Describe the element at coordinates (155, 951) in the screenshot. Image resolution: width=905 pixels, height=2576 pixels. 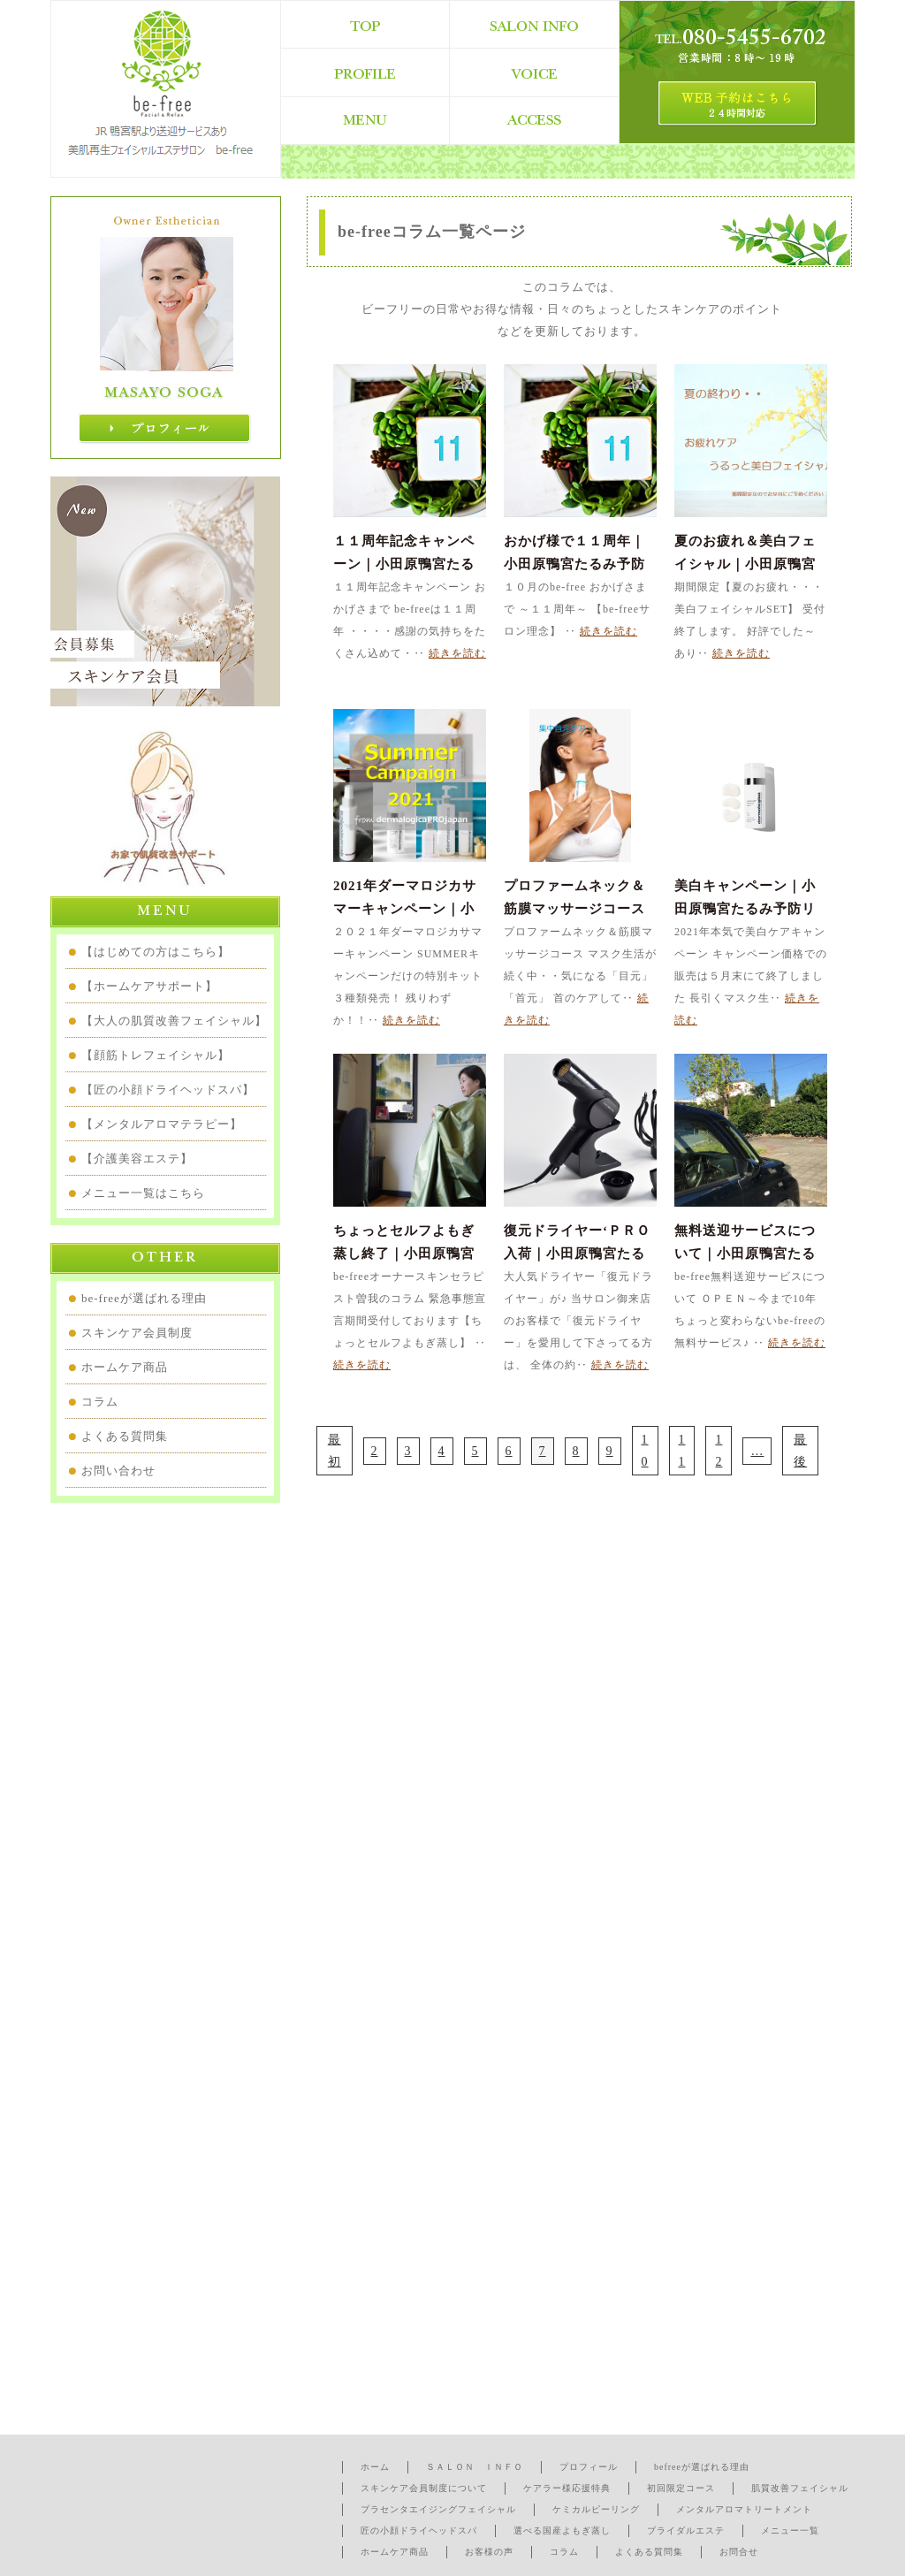
I see `【はじめての方はこちら】` at that location.